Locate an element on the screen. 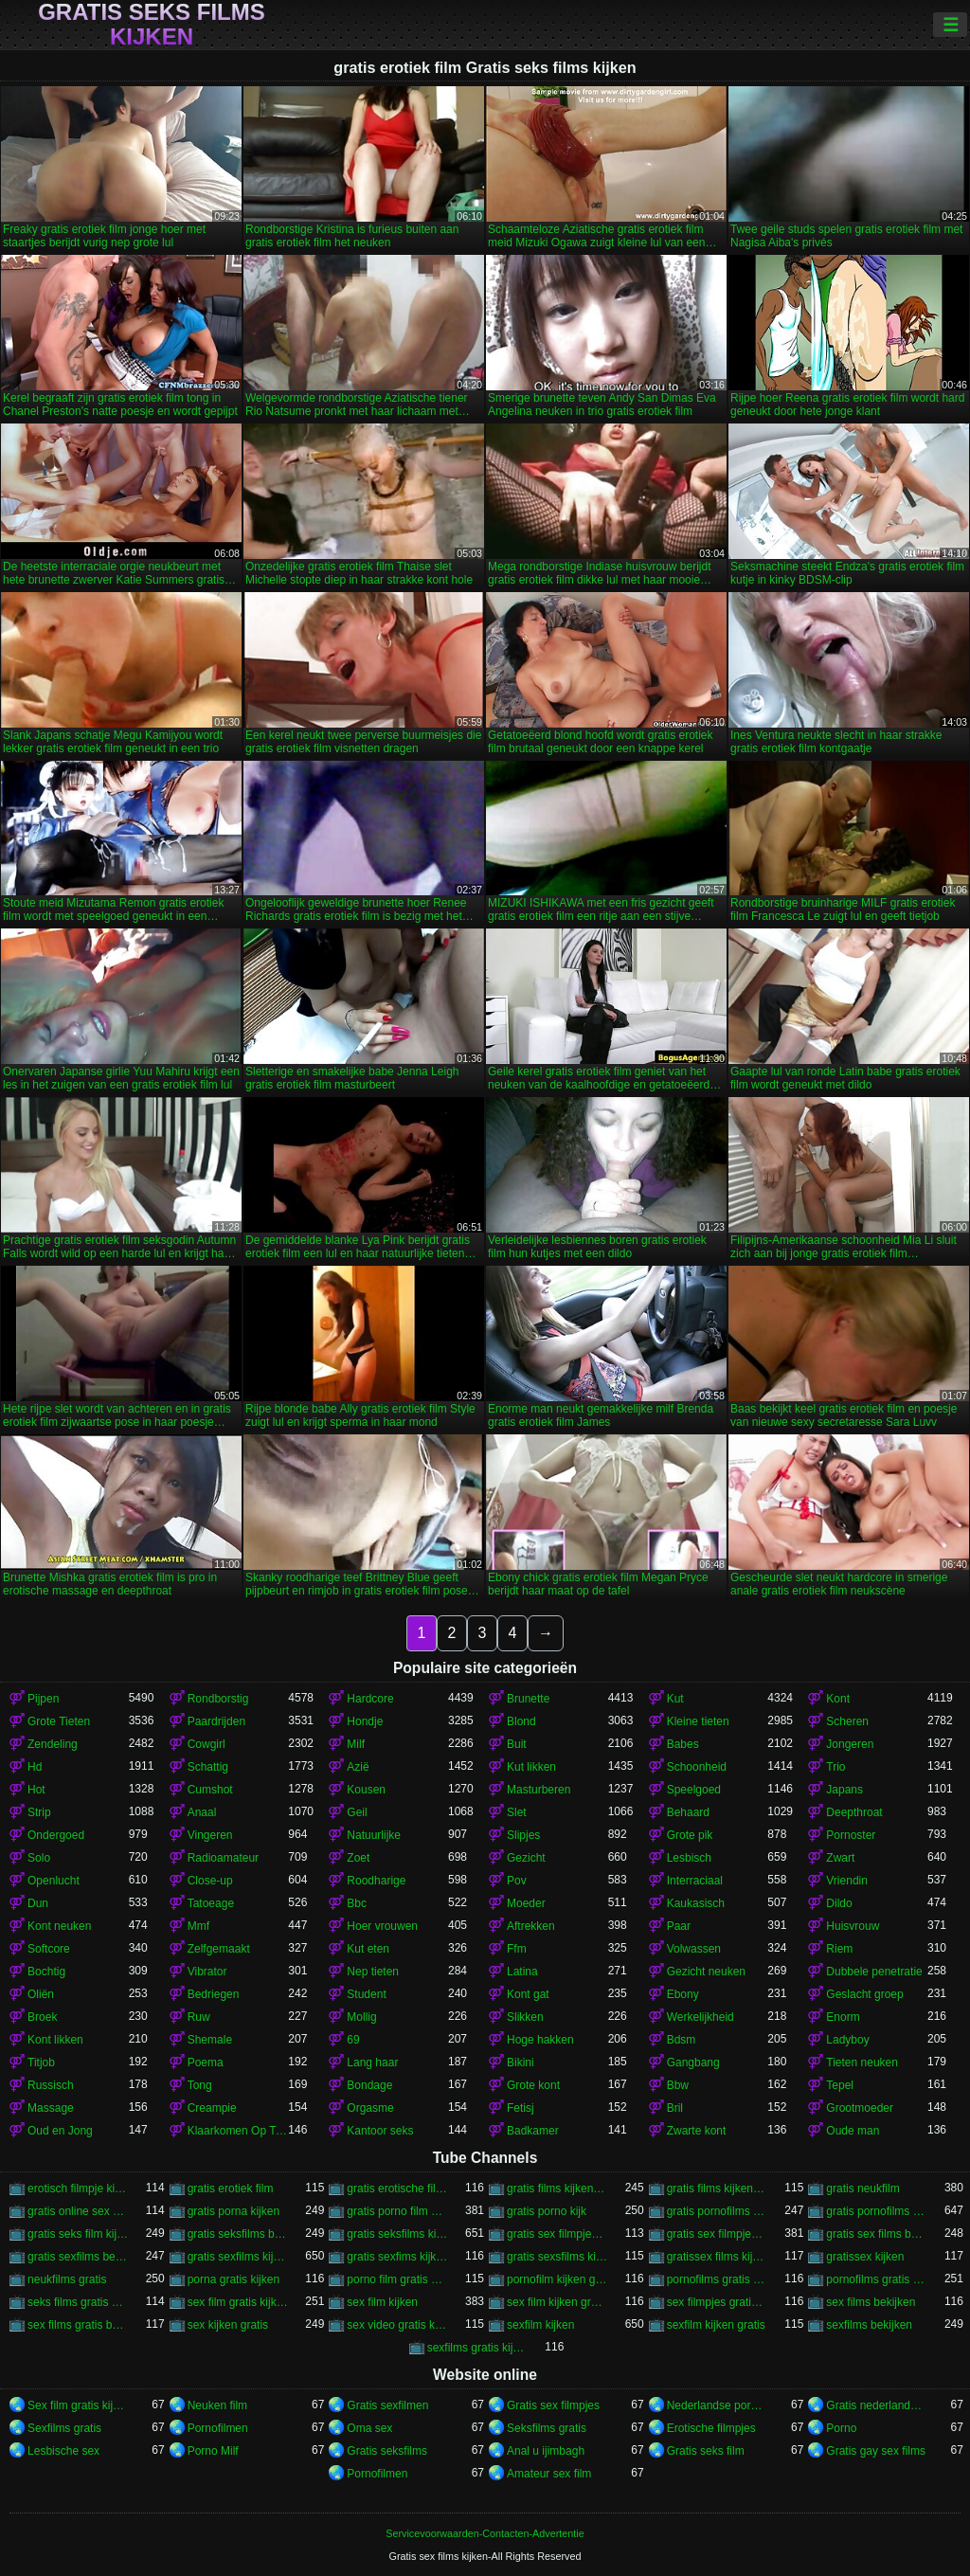 The image size is (970, 2576). Strip is located at coordinates (39, 1812).